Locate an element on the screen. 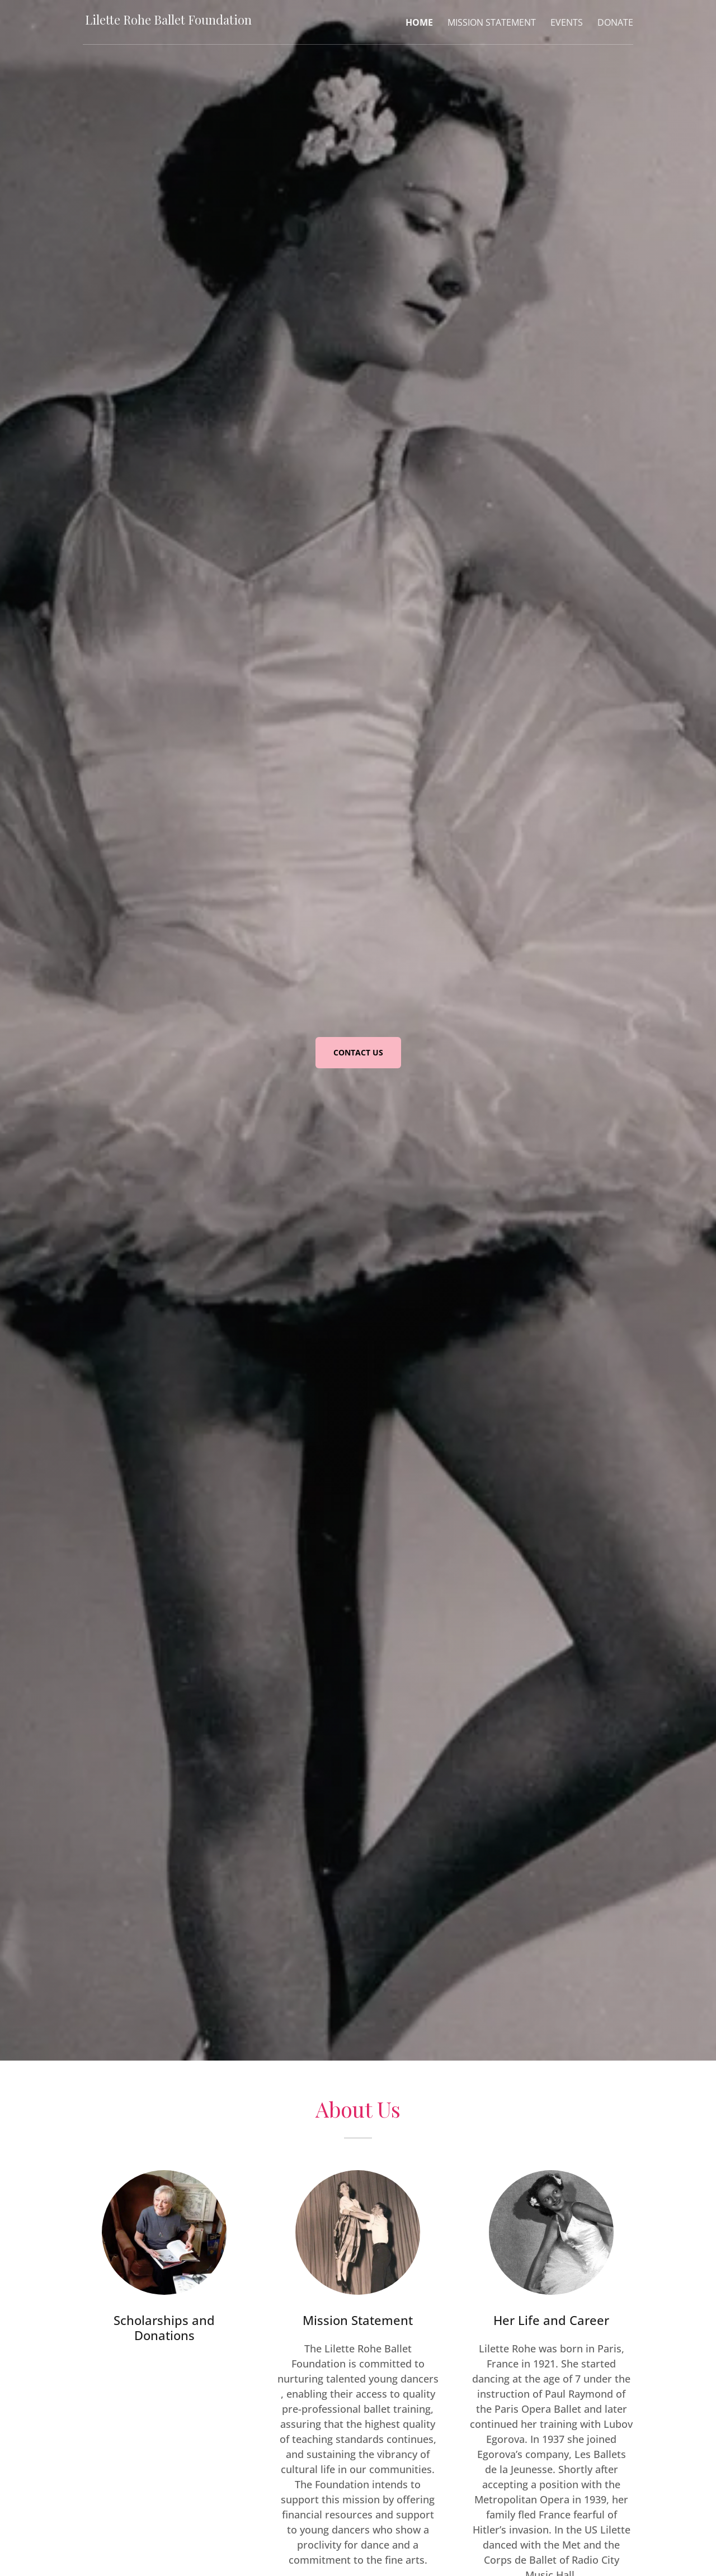  Donate is located at coordinates (615, 23).